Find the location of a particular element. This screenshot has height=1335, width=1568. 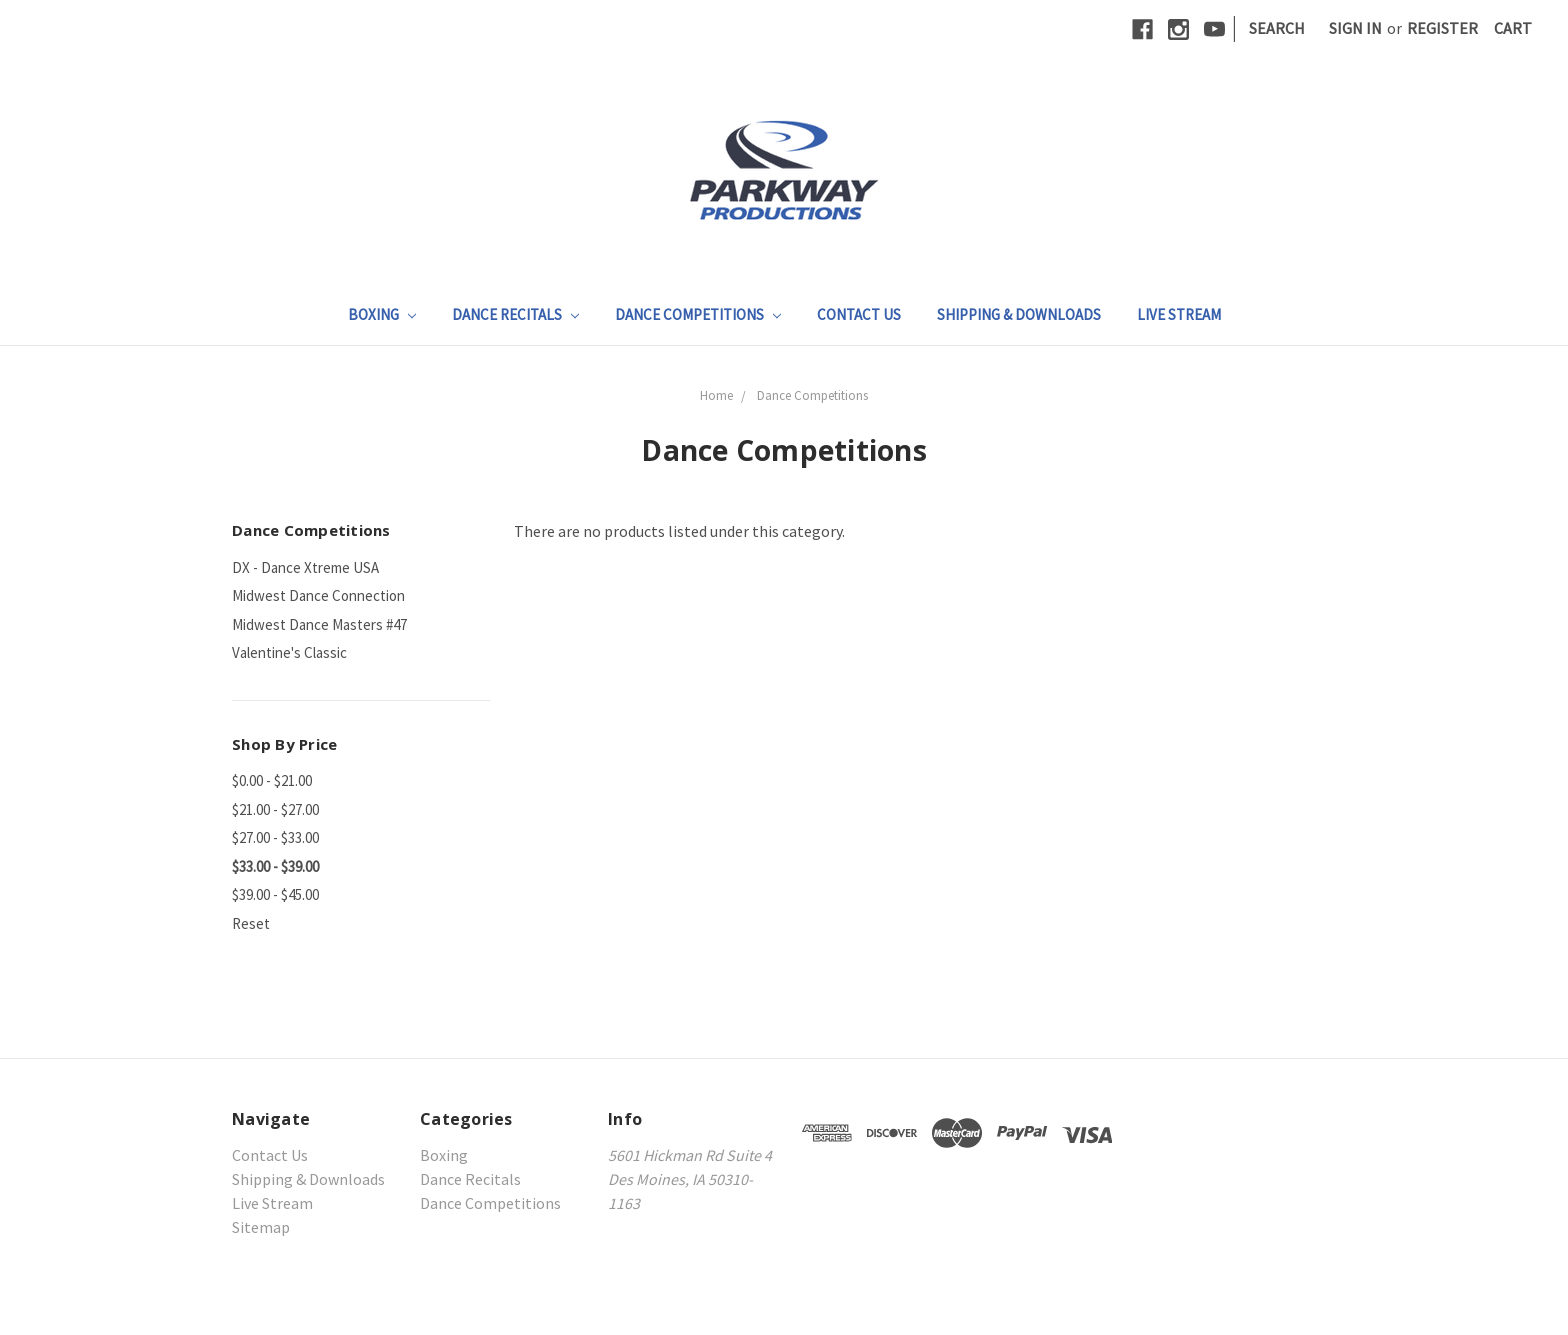

Midwest Dance Masters #47 is located at coordinates (319, 624).